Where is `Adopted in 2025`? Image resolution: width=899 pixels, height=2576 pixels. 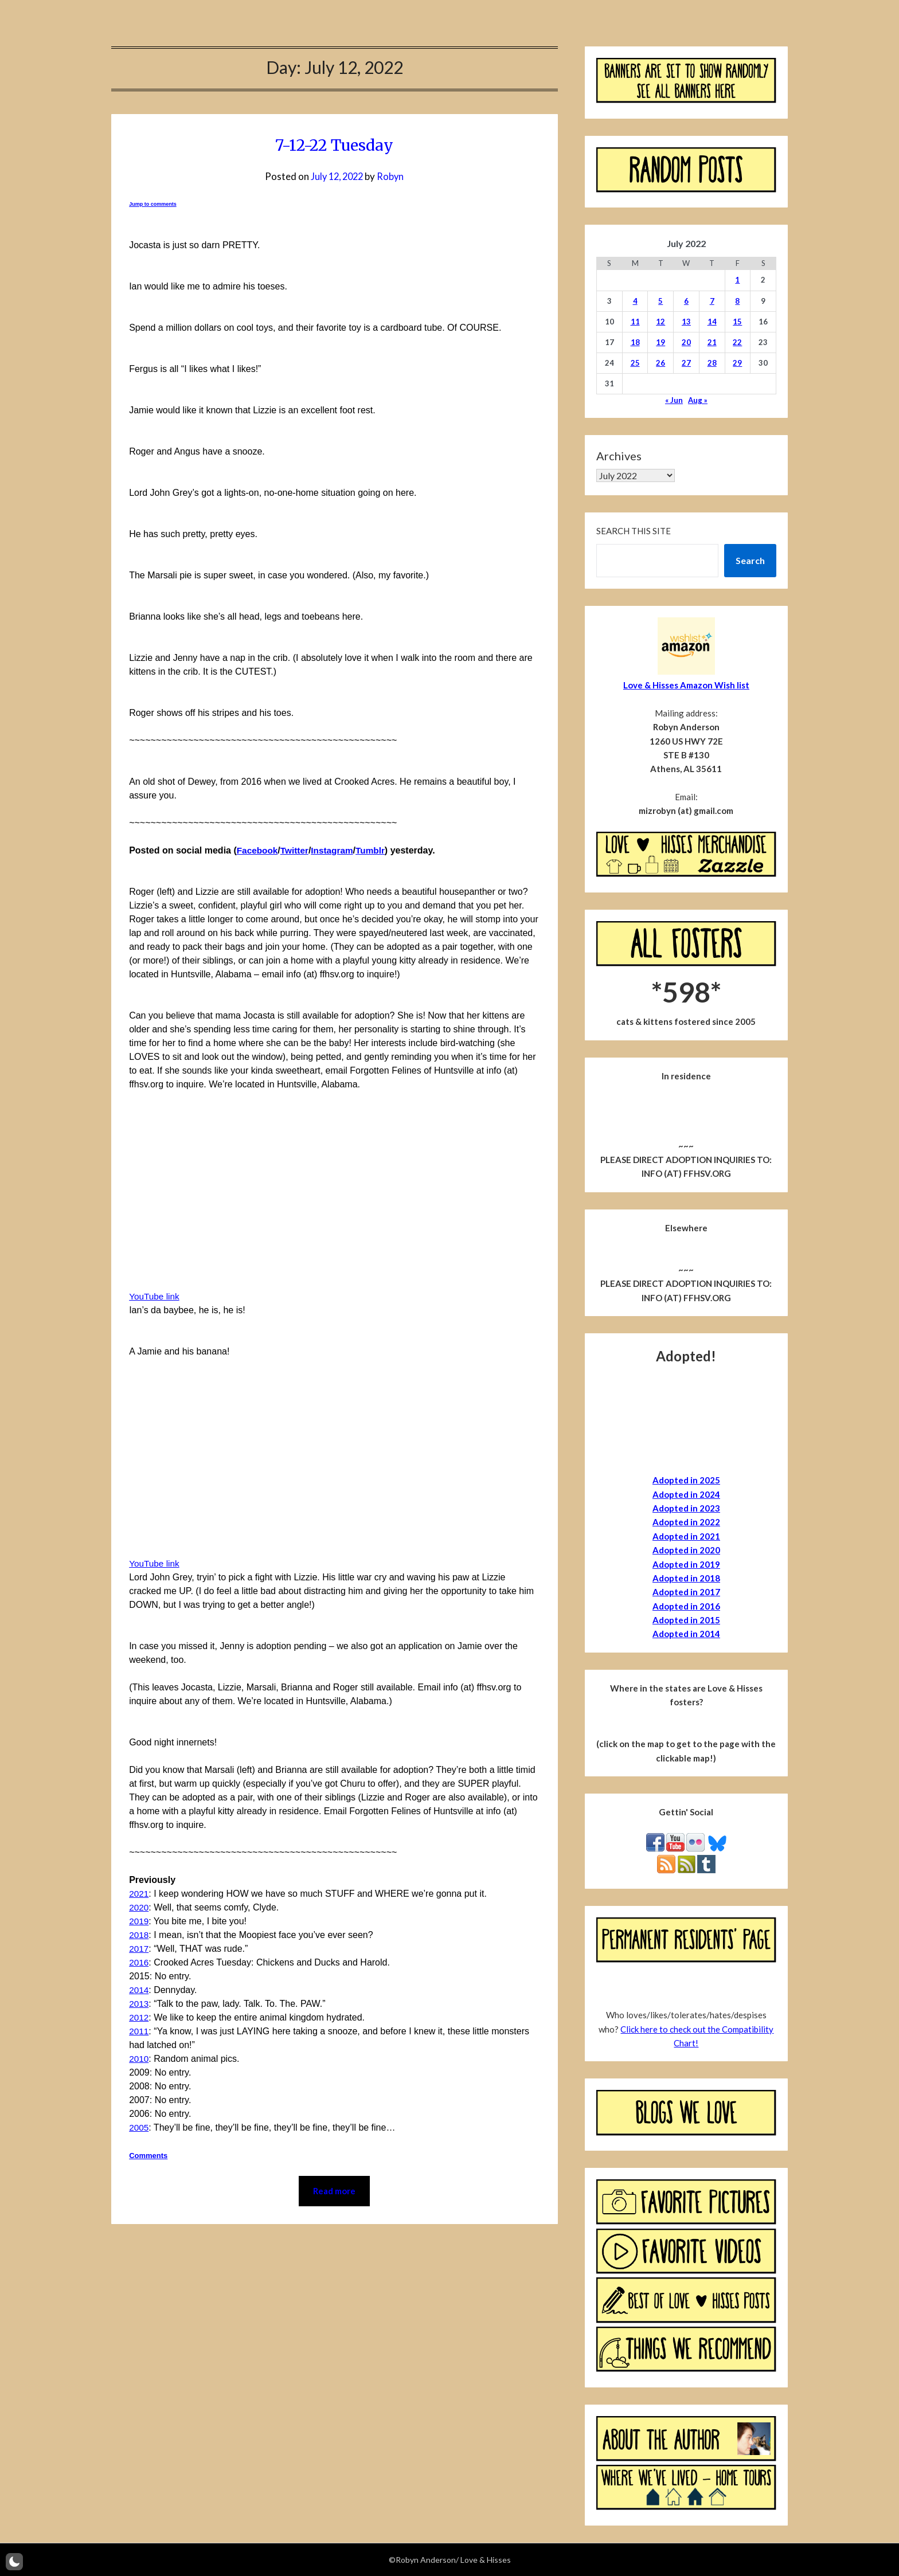 Adopted in 2025 is located at coordinates (686, 1480).